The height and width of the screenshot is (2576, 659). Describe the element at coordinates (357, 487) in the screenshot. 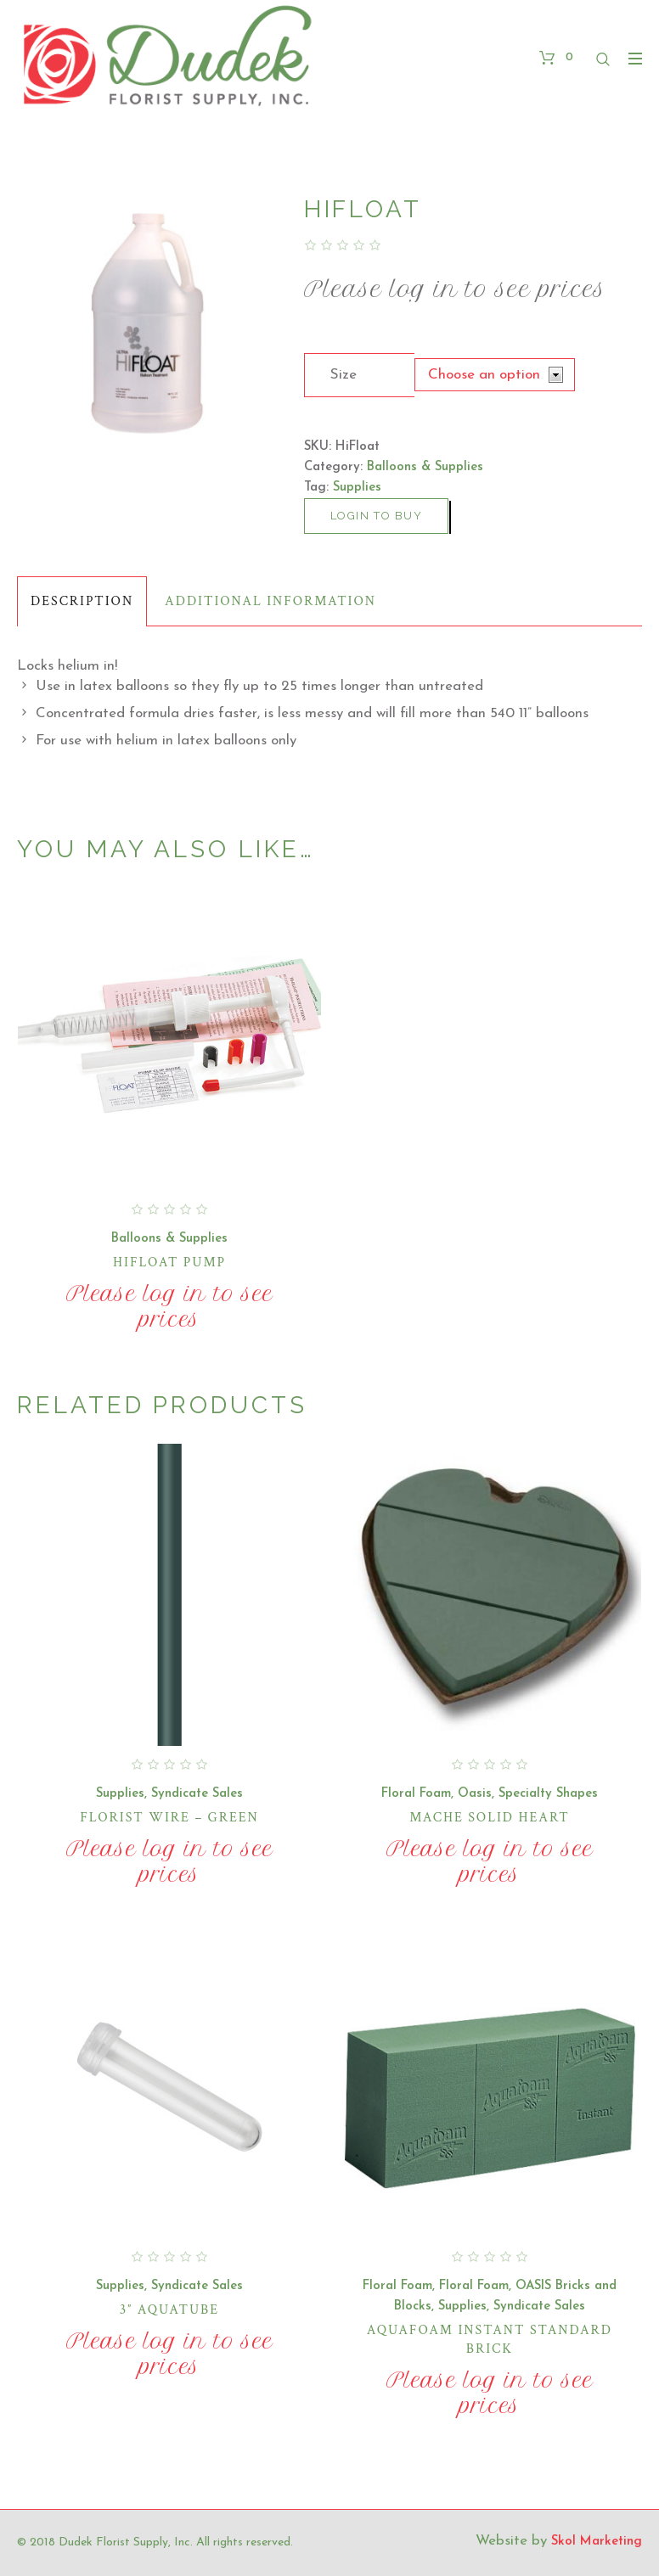

I see `Supplies` at that location.